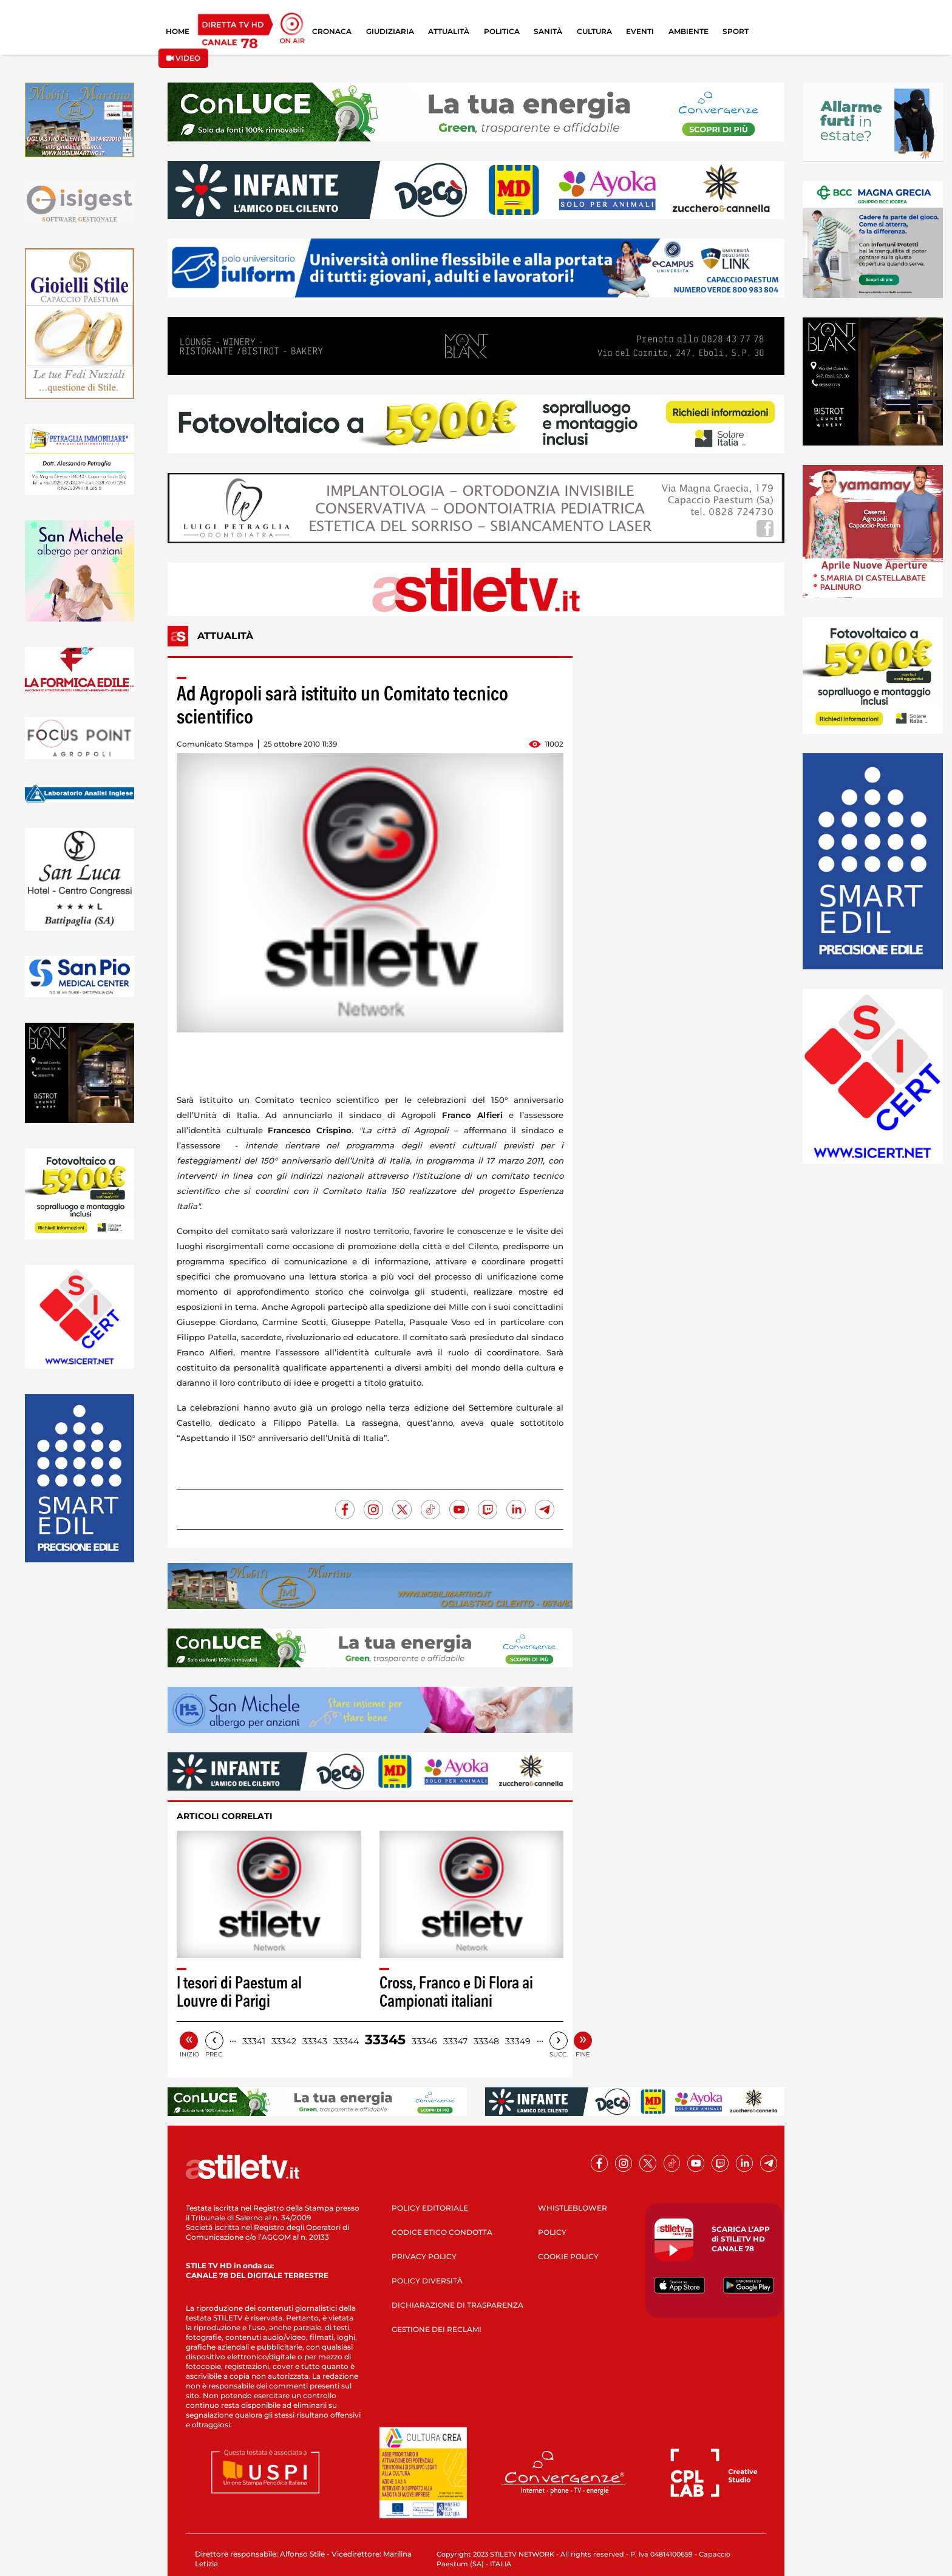 This screenshot has height=2576, width=952. I want to click on 33348, so click(486, 2041).